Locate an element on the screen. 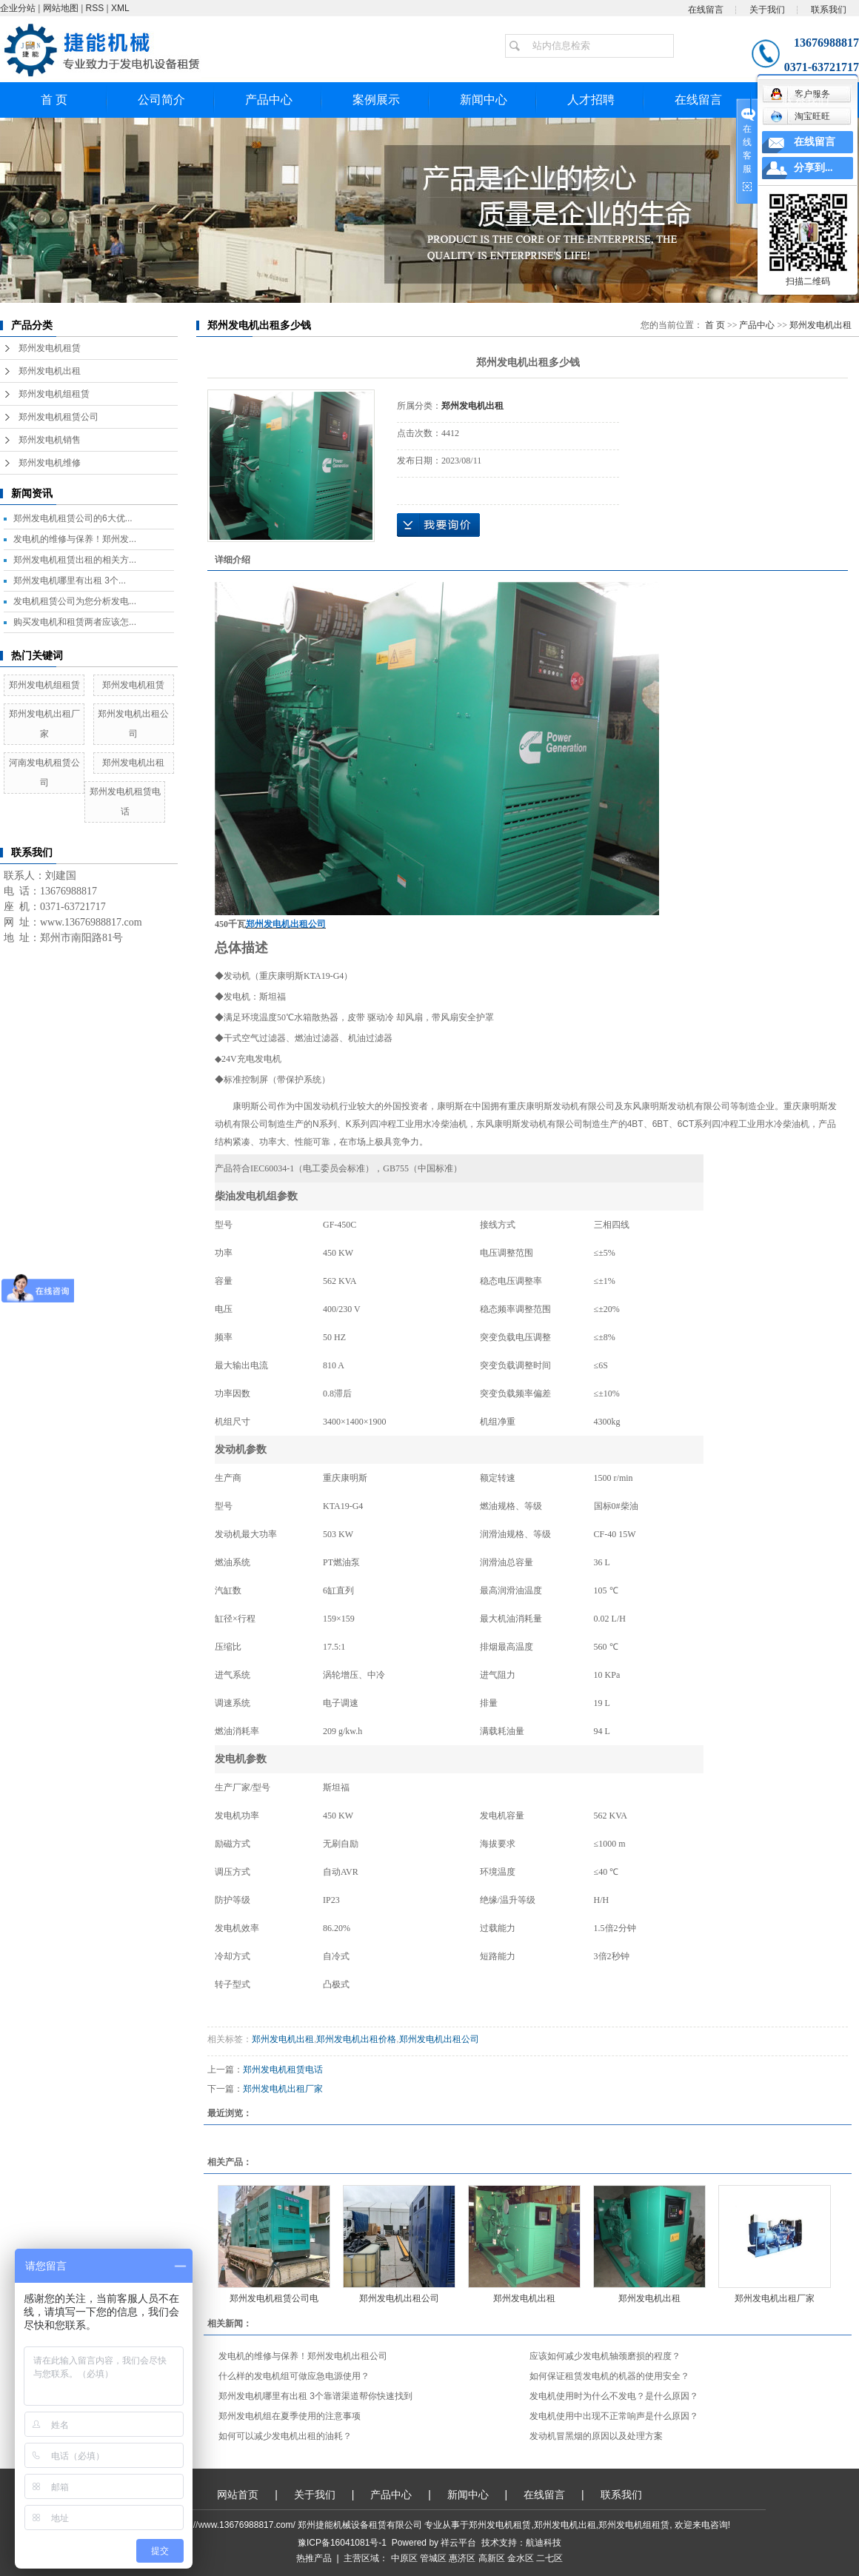  郑州发电机出租价格 is located at coordinates (356, 2039).